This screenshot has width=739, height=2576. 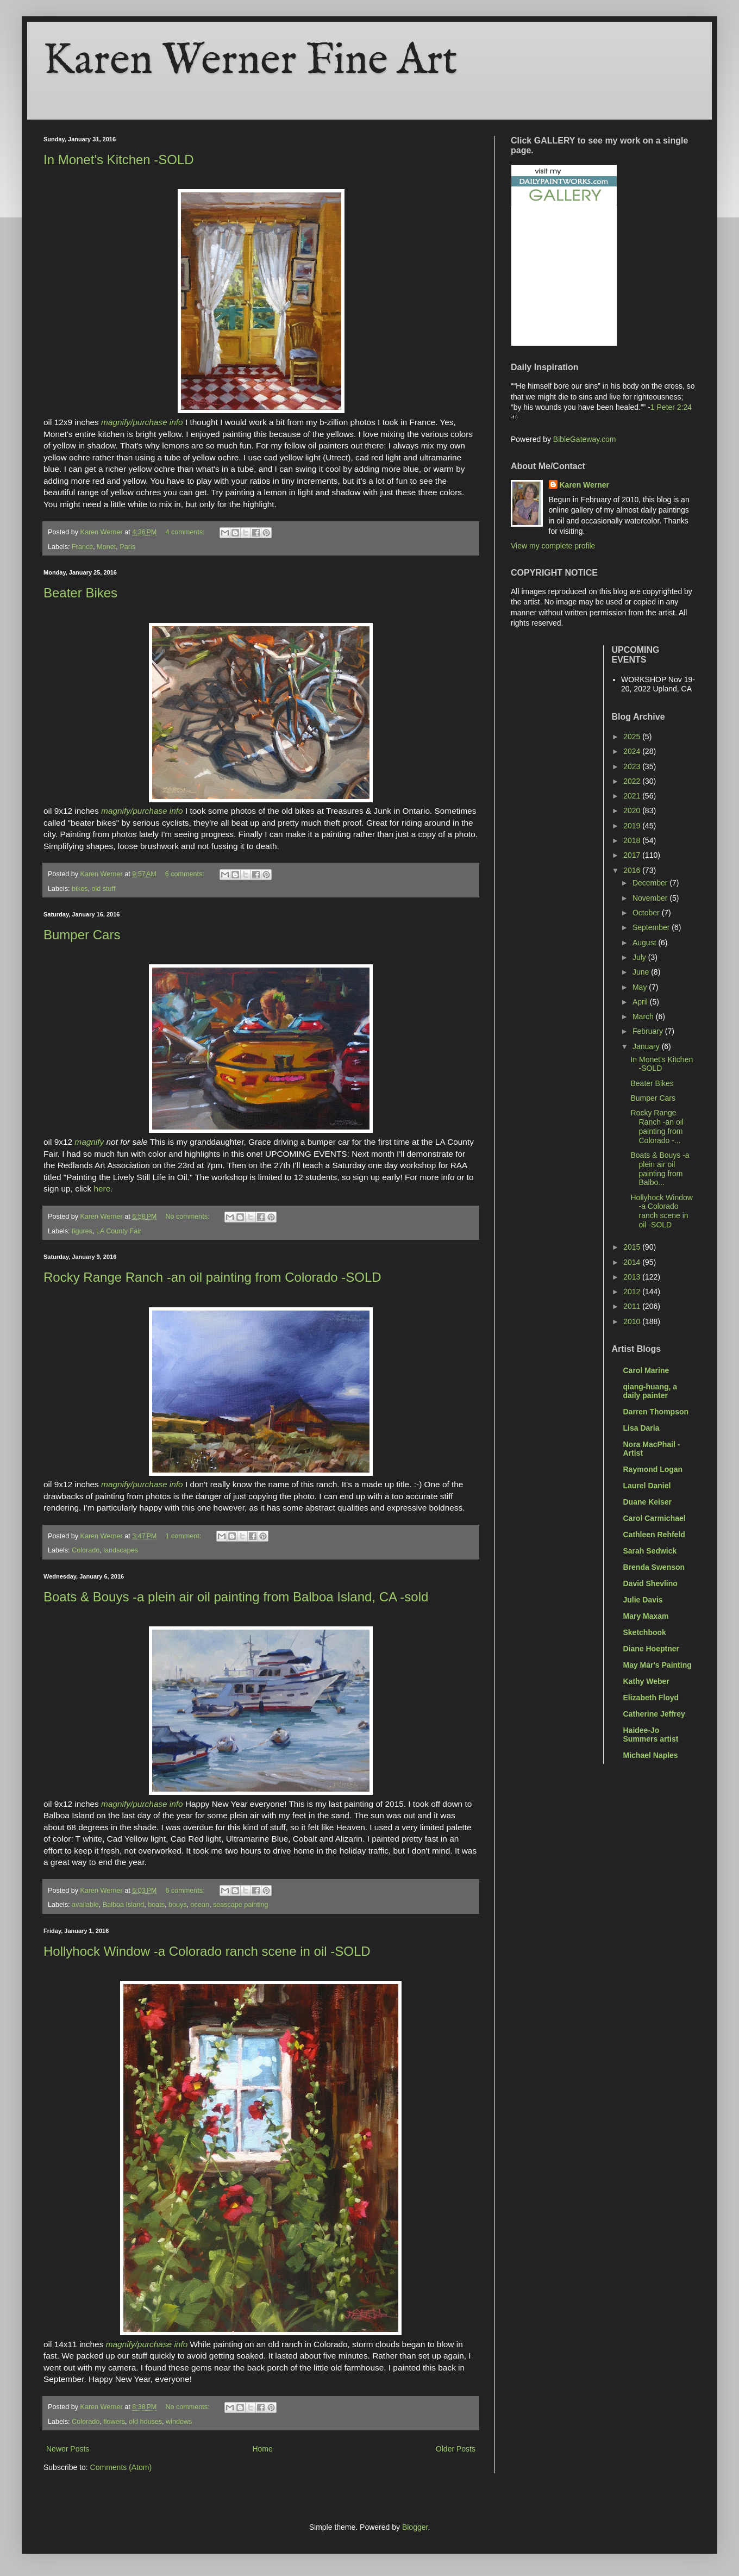 I want to click on 4 comments:, so click(x=185, y=532).